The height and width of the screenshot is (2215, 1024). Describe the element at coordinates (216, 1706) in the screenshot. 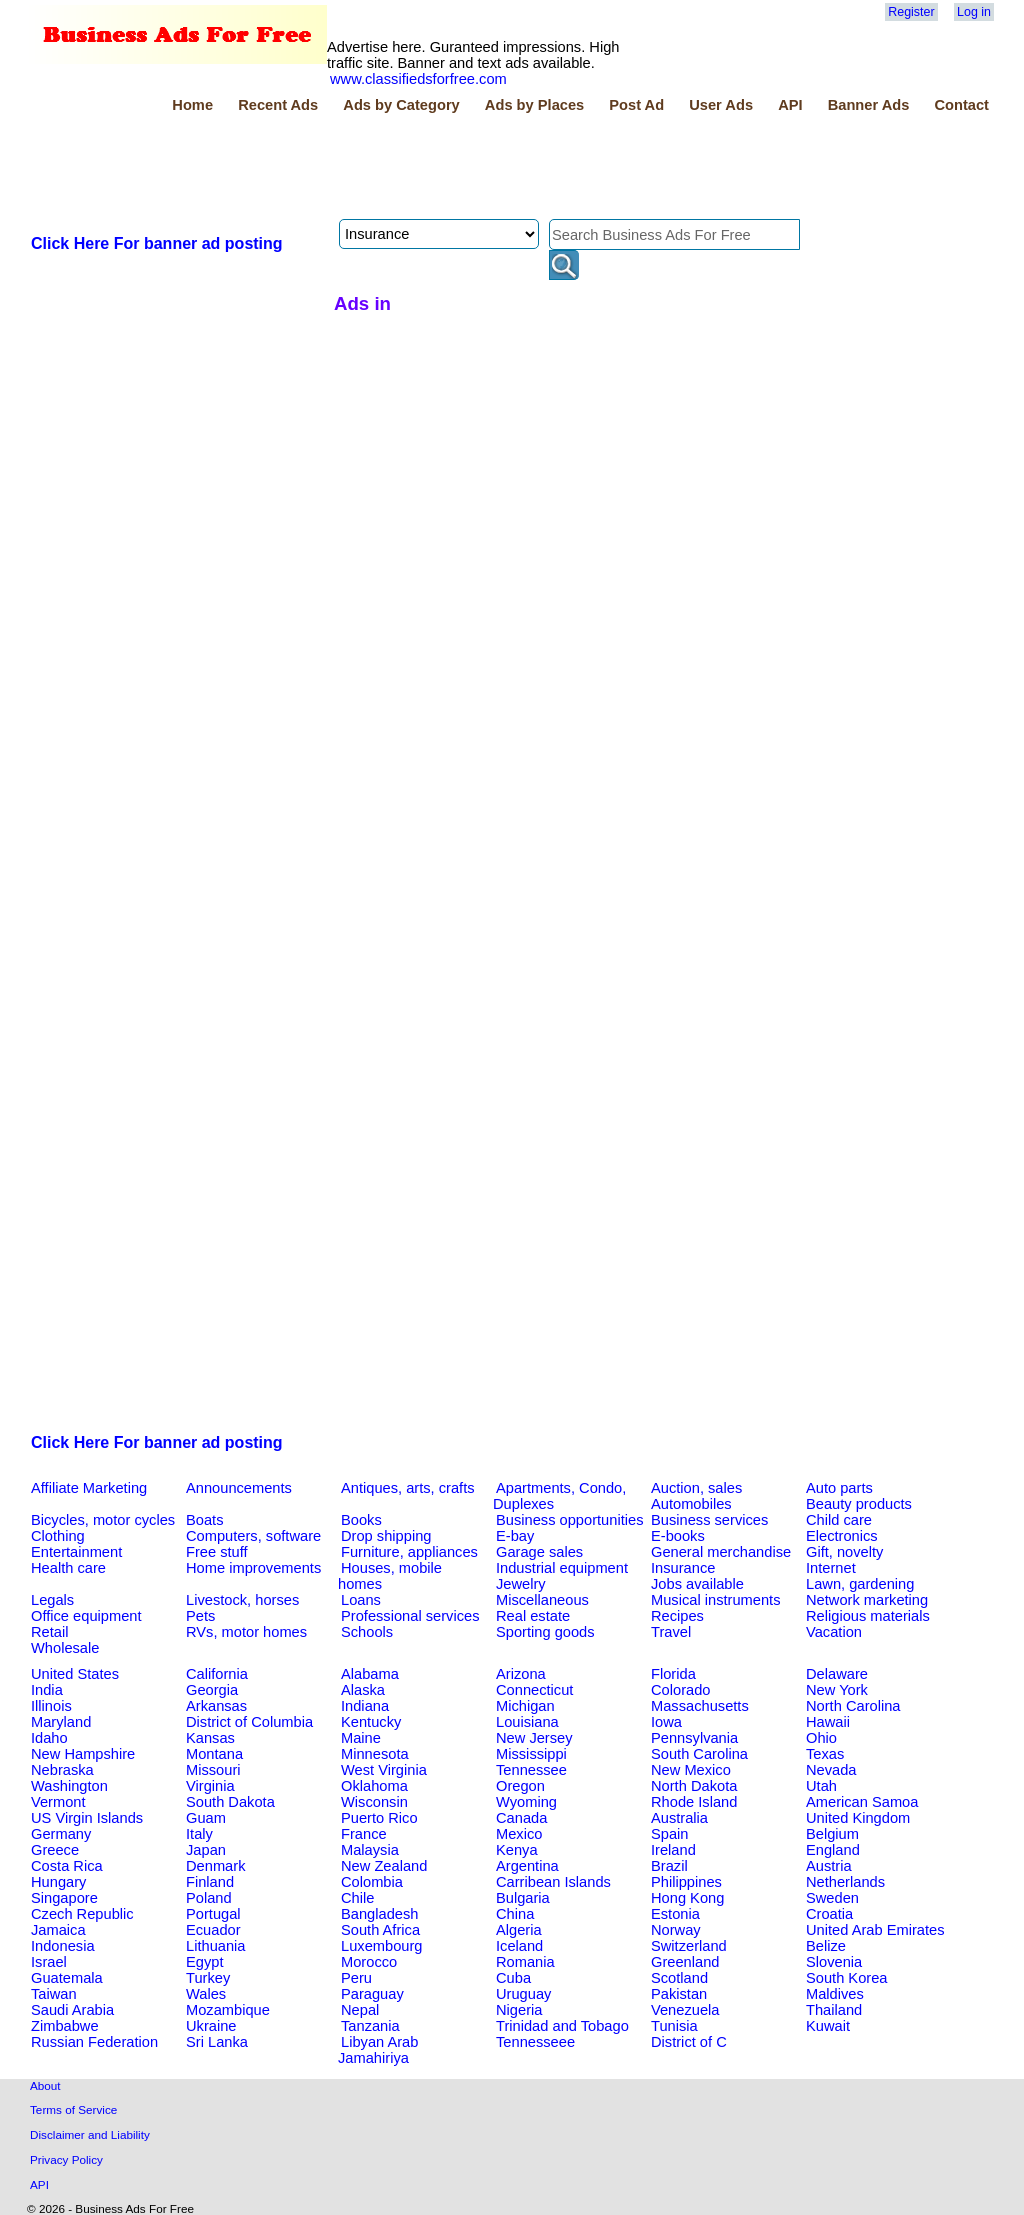

I see `Arkansas` at that location.